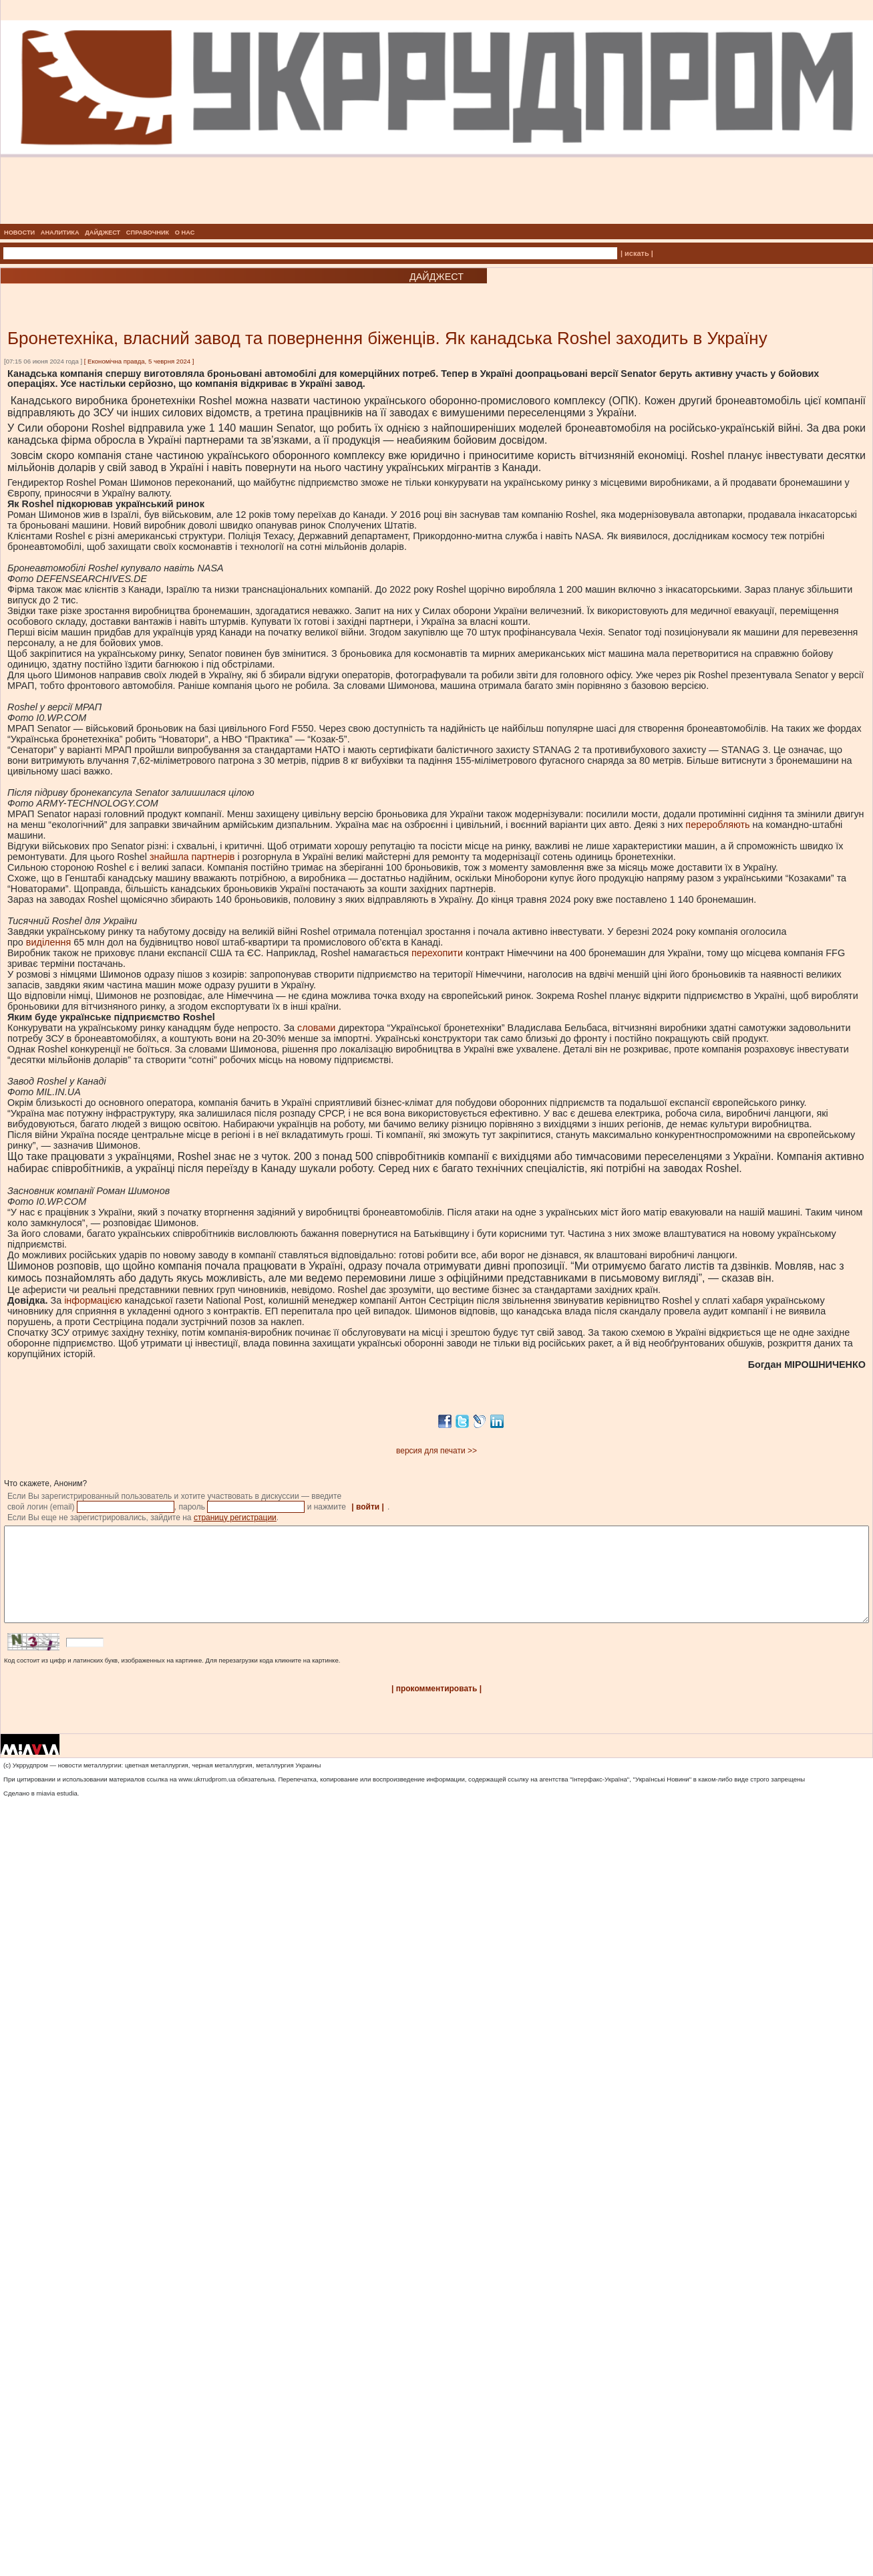  I want to click on знайшла партнерів, so click(192, 856).